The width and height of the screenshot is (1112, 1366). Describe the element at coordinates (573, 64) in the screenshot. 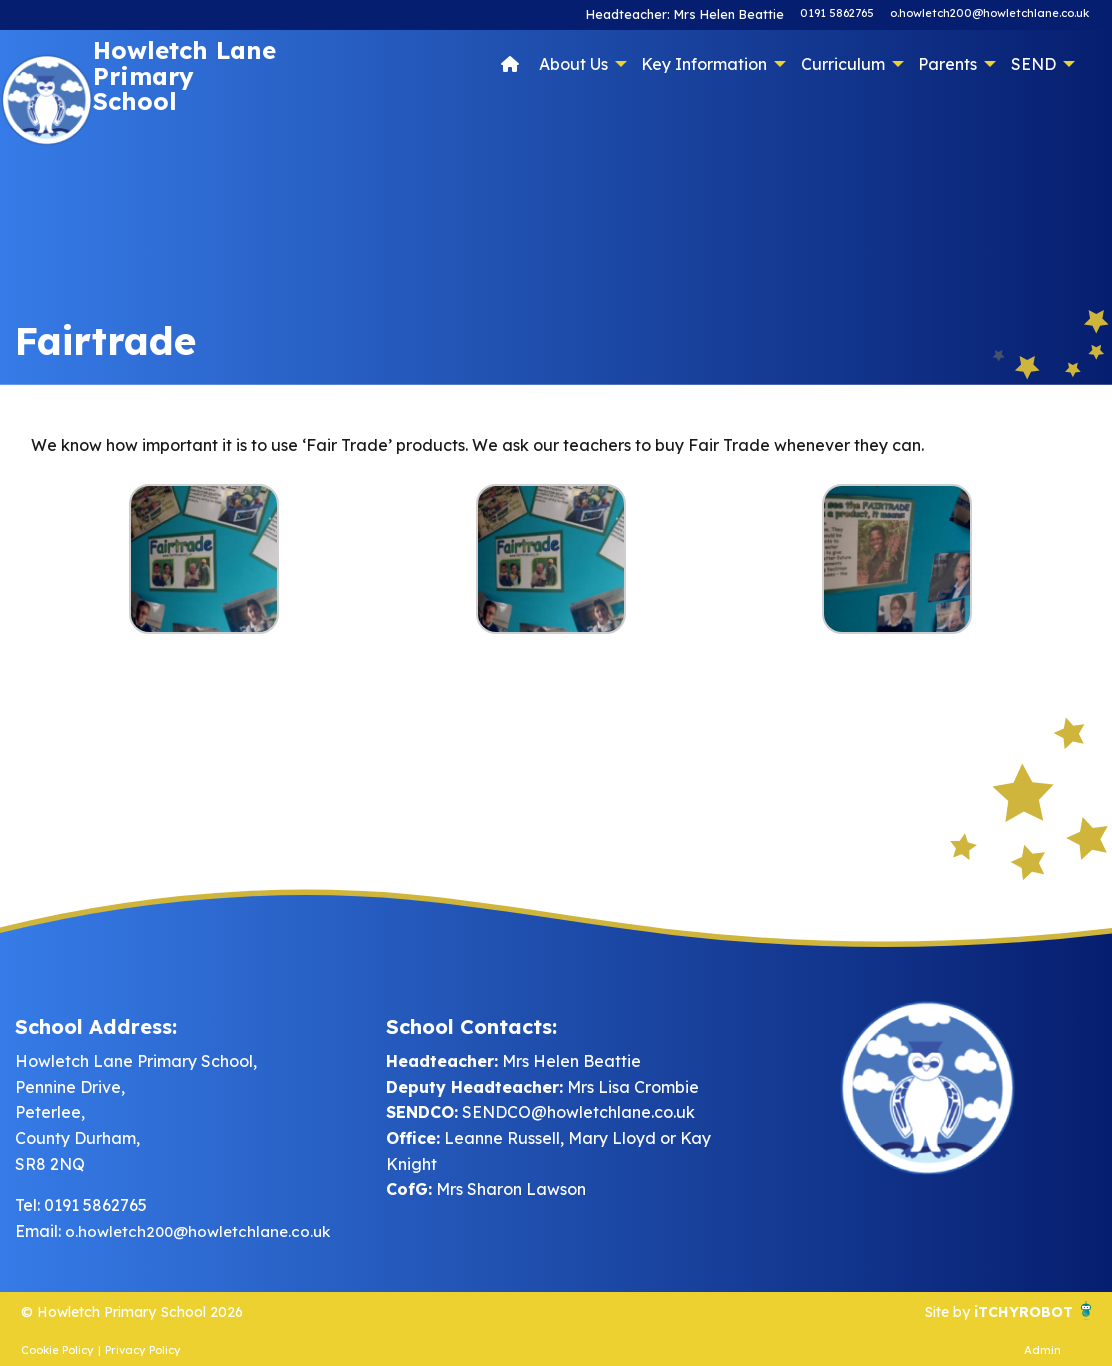

I see `About Us` at that location.